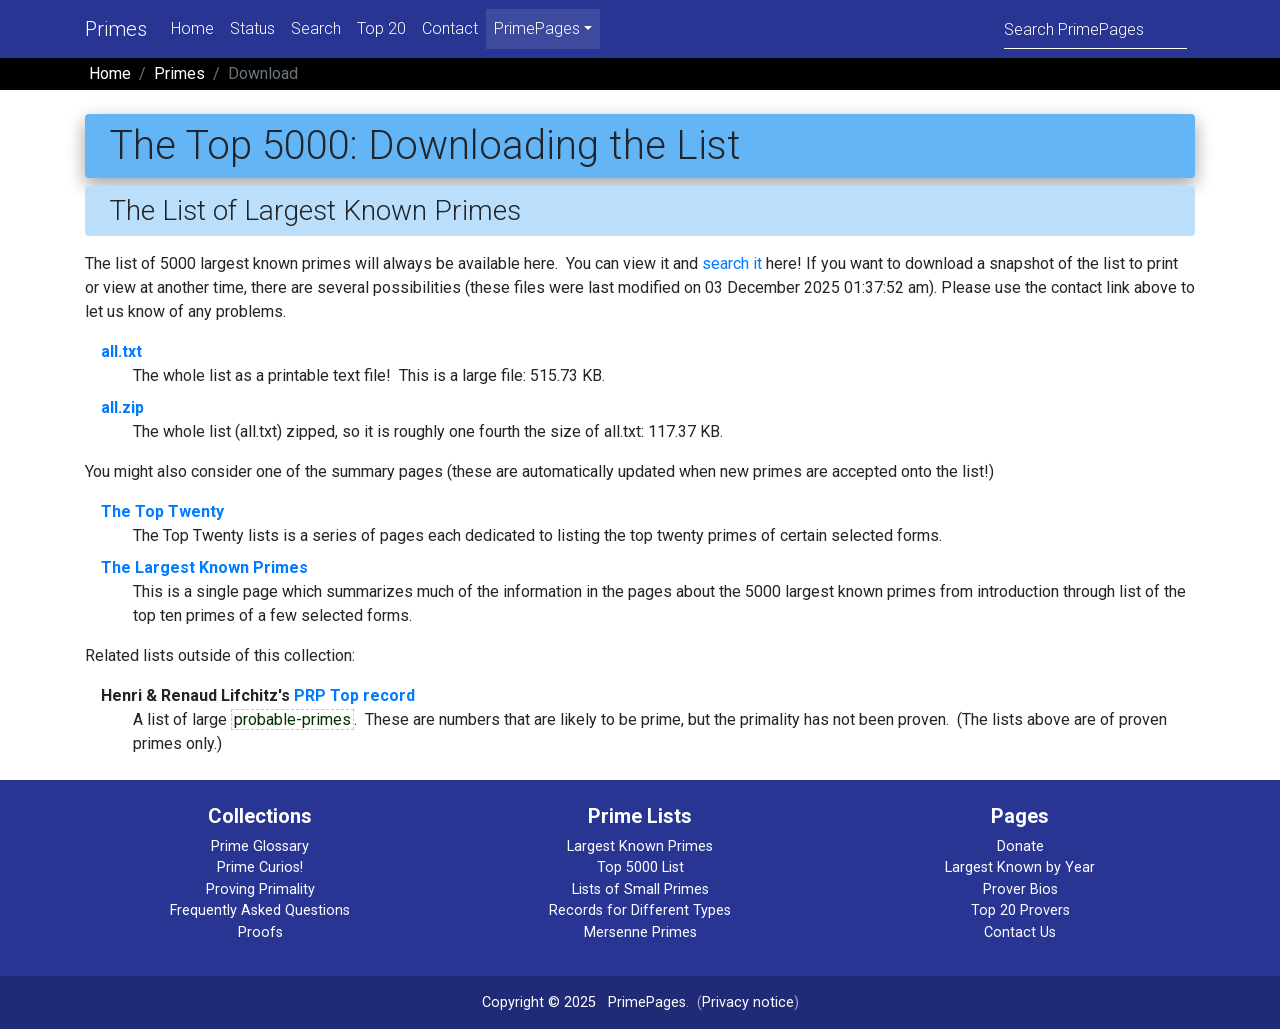  Describe the element at coordinates (1020, 932) in the screenshot. I see `Contact Us` at that location.